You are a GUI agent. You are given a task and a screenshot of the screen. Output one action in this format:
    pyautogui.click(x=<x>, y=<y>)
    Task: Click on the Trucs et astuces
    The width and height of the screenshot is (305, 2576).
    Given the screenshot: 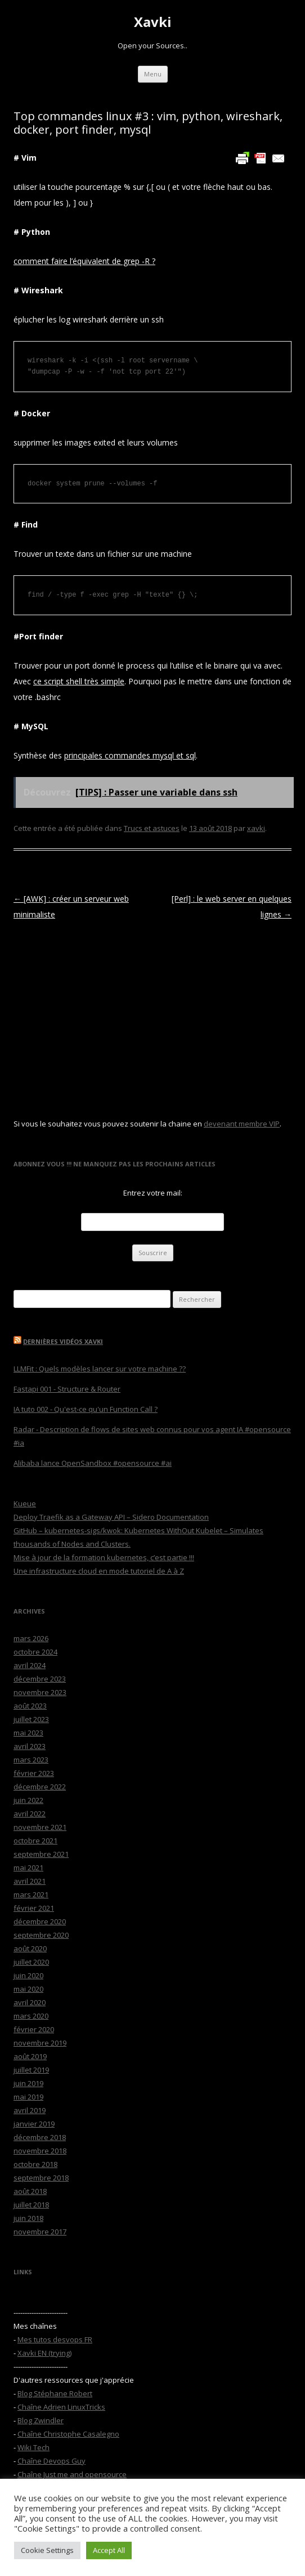 What is the action you would take?
    pyautogui.click(x=152, y=828)
    